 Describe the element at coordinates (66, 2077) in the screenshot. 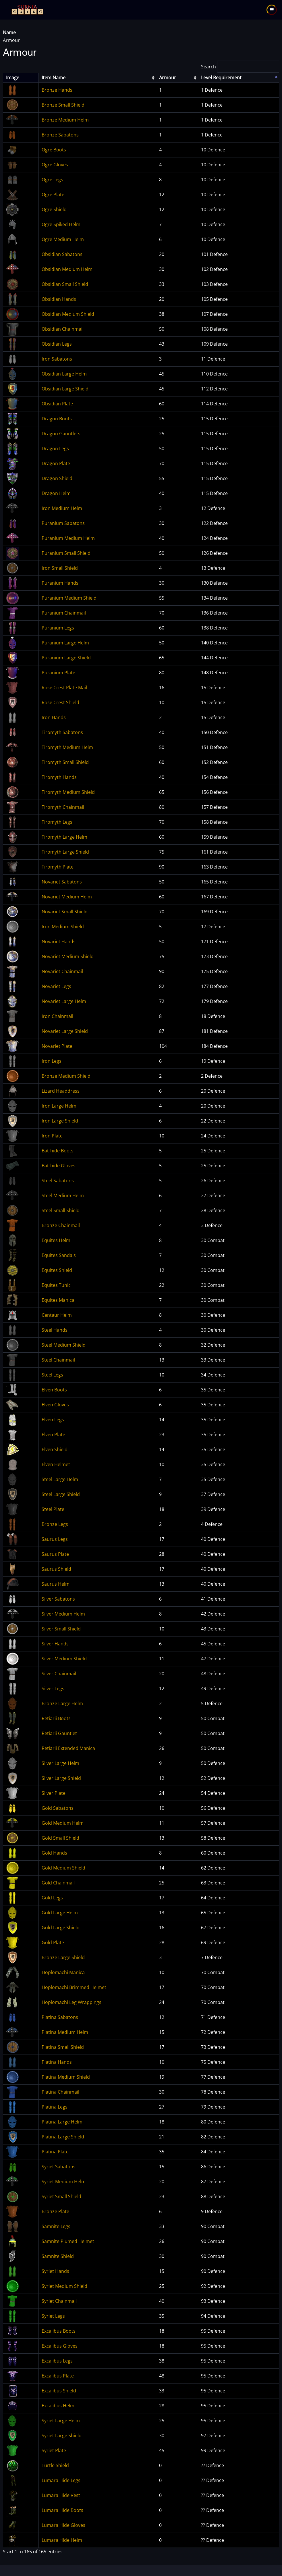

I see `Platina Medium Shield` at that location.